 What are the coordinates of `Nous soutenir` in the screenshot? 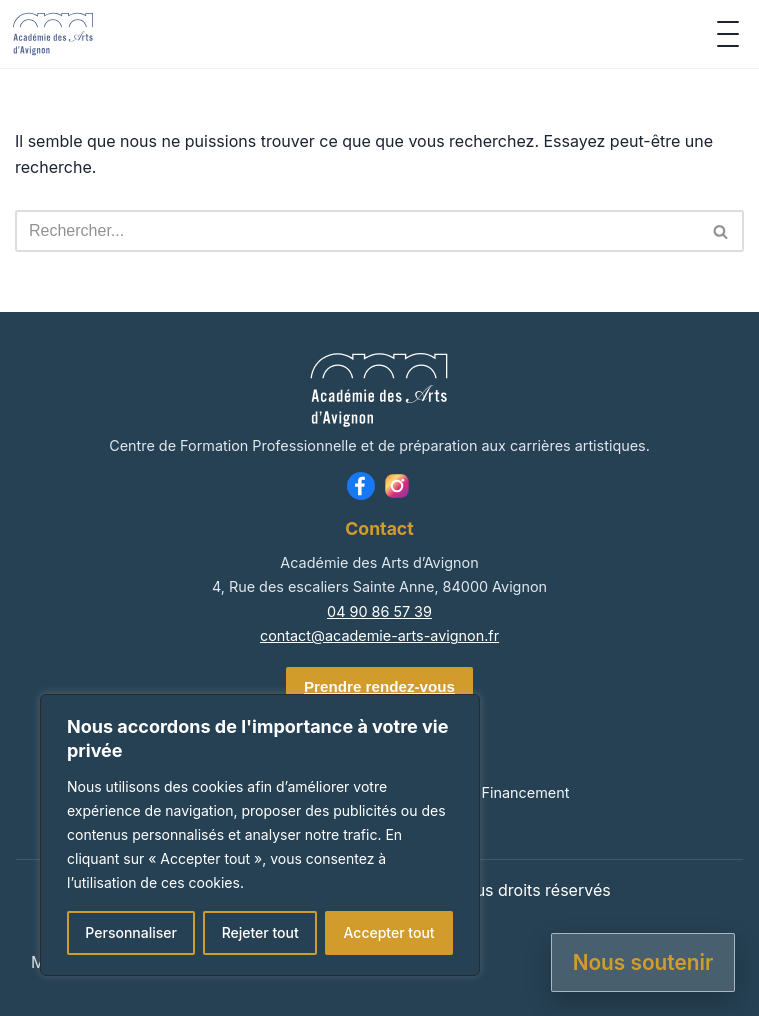 It's located at (643, 962).